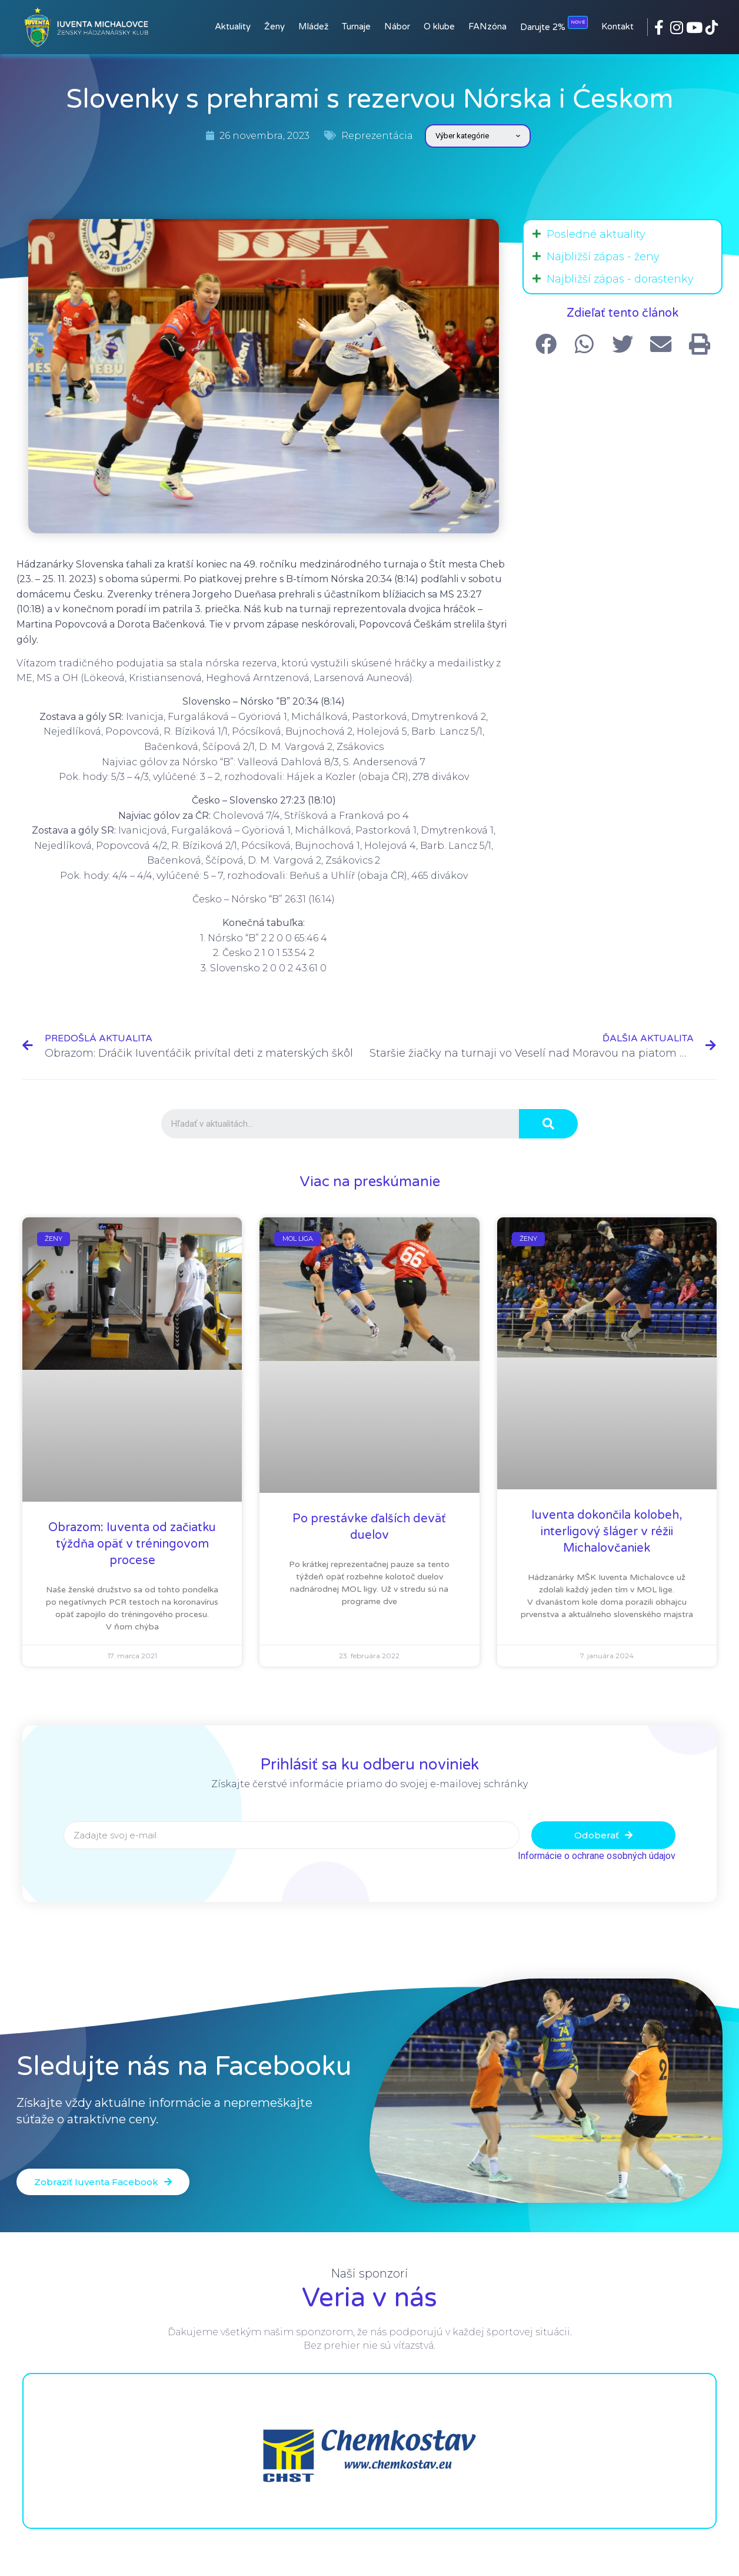 Image resolution: width=739 pixels, height=2576 pixels. What do you see at coordinates (596, 234) in the screenshot?
I see `Posledné aktuality` at bounding box center [596, 234].